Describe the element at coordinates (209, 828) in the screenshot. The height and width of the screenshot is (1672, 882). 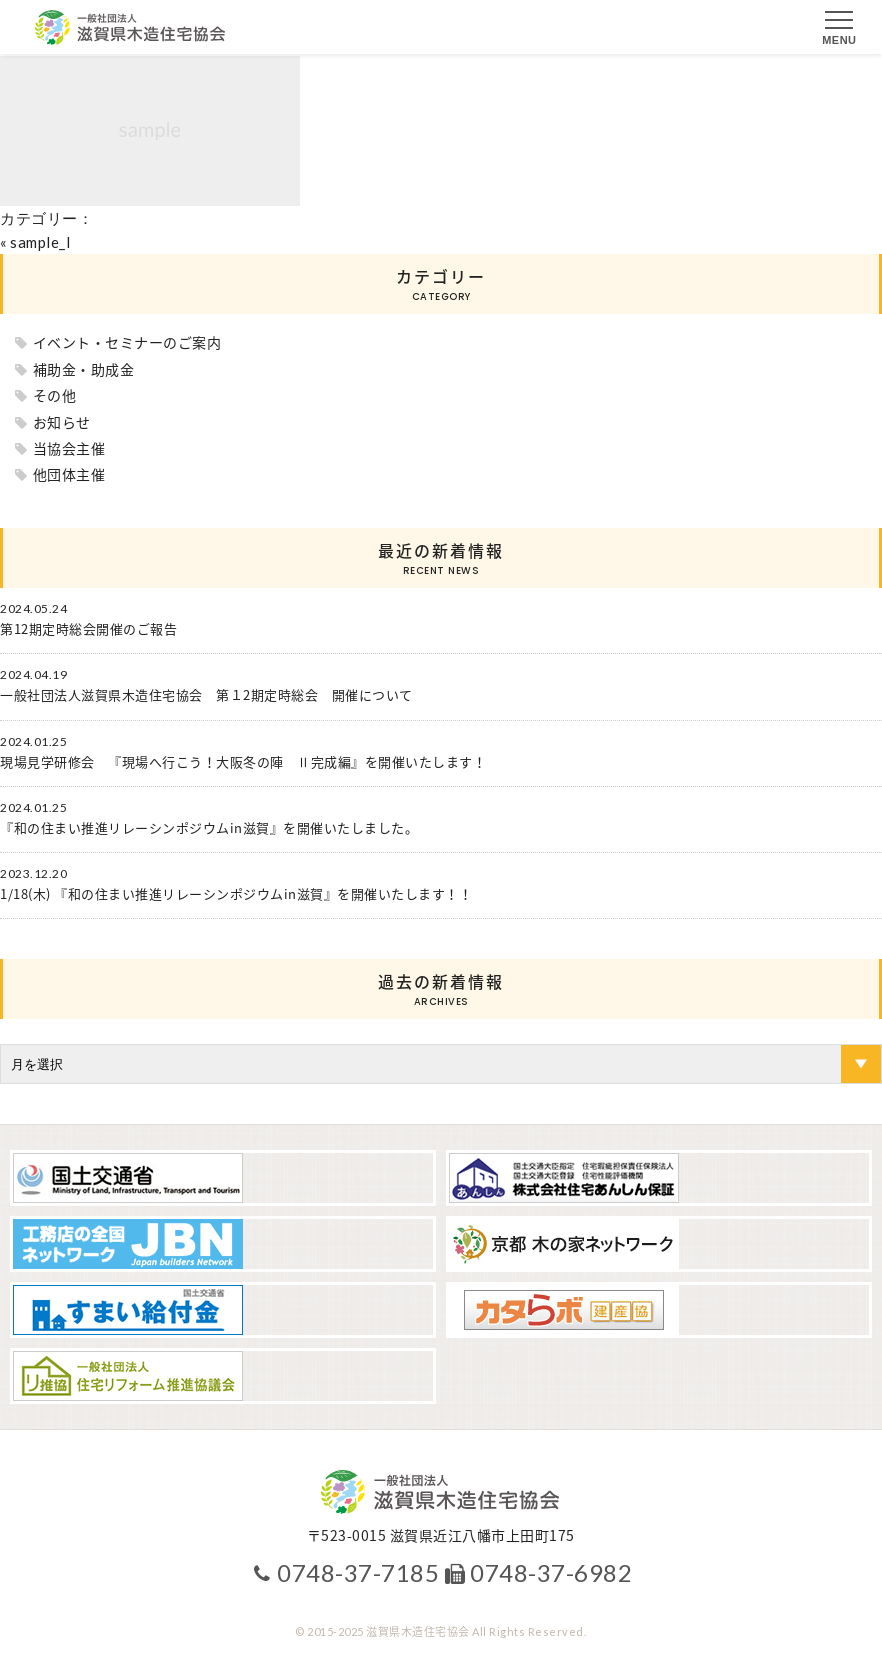
I see `『和の住まい推進リレーシンポジウムin滋賀』を開催いたしました。` at that location.